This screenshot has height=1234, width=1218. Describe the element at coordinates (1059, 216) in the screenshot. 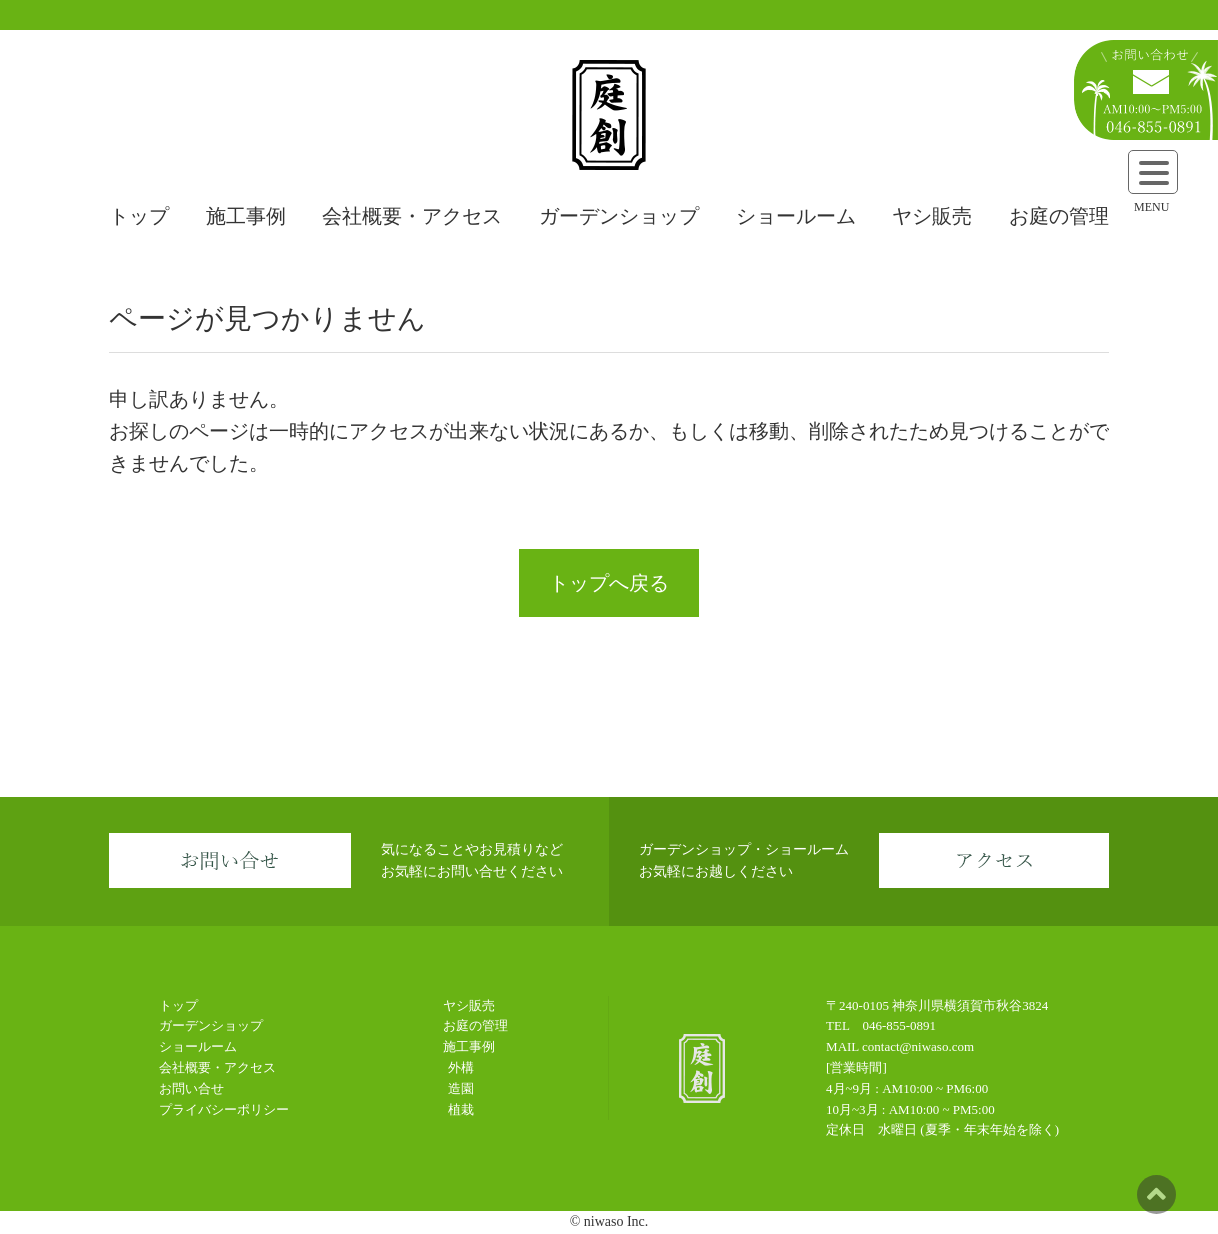

I see `お庭の管理` at that location.